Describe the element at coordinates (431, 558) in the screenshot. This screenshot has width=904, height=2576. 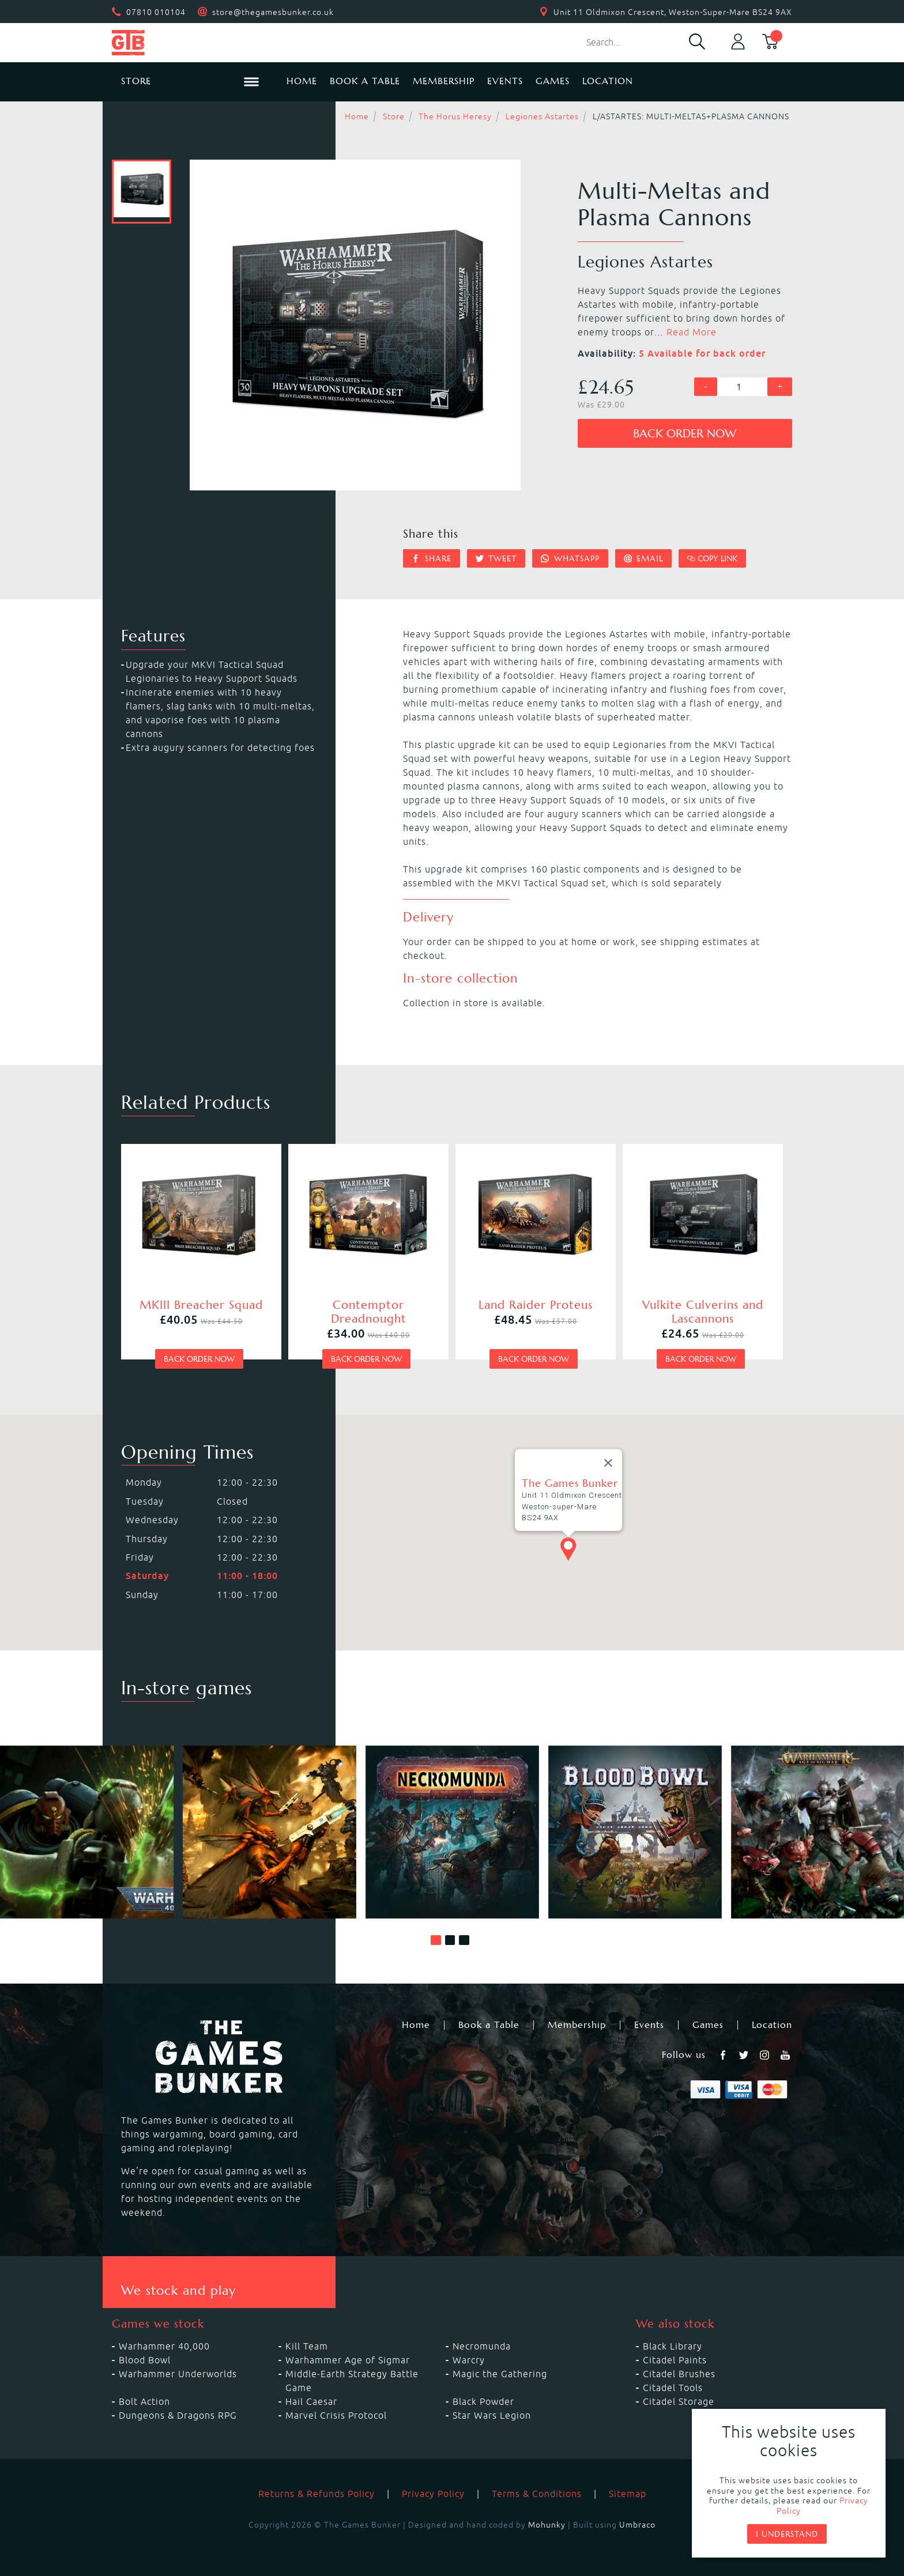
I see `Share` at that location.